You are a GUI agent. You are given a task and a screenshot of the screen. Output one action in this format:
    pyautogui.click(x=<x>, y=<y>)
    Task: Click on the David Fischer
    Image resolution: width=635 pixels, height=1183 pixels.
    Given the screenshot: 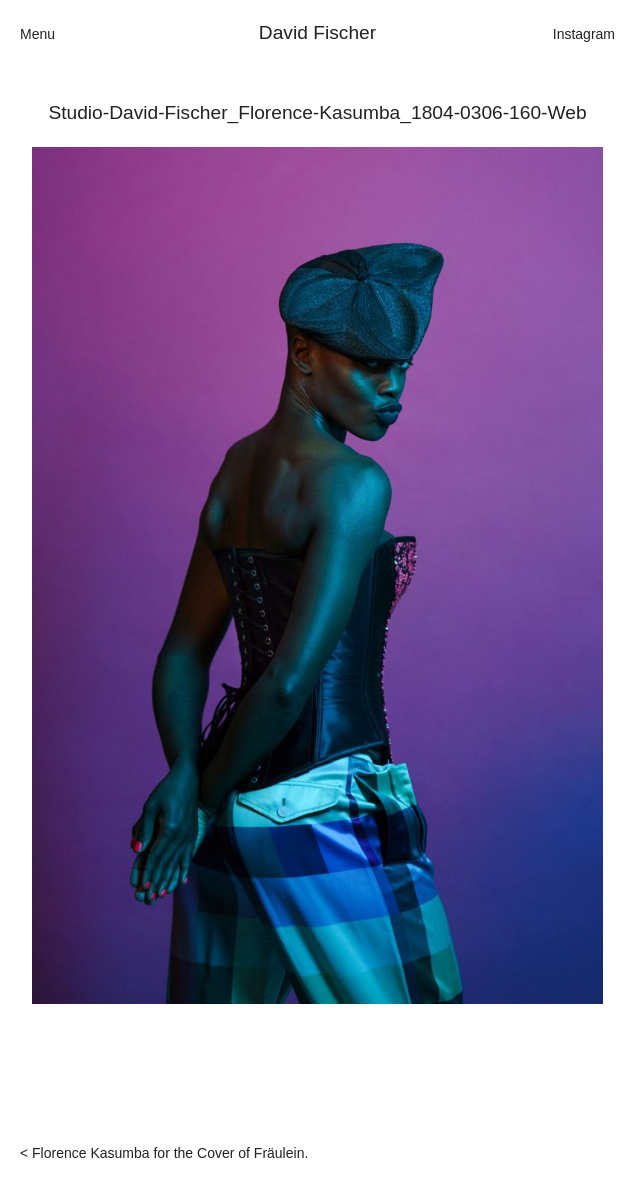 What is the action you would take?
    pyautogui.click(x=317, y=32)
    